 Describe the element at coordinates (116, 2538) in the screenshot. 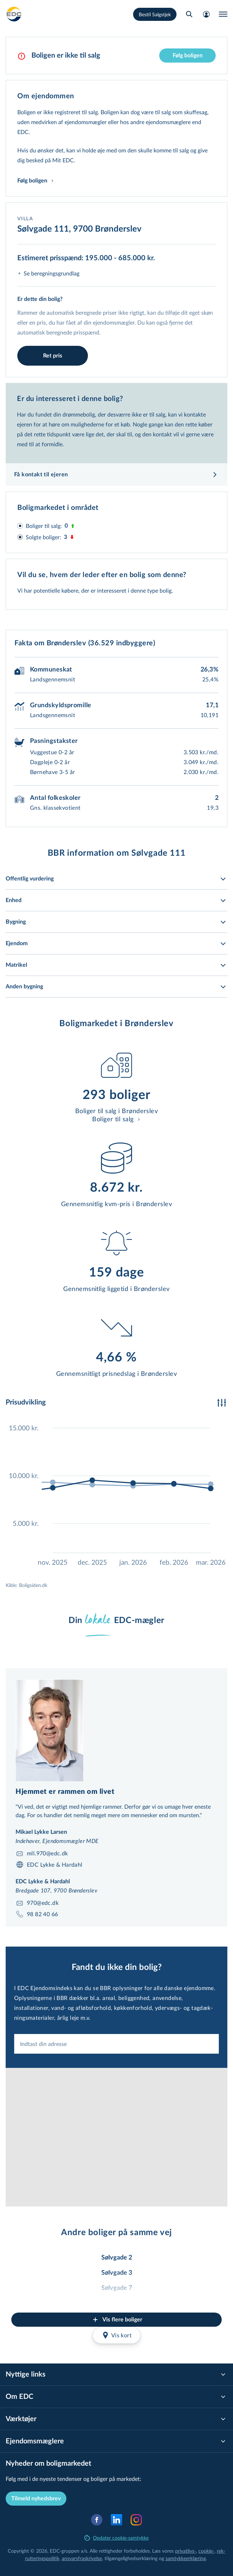

I see `Opdater cookie-samtykke` at that location.